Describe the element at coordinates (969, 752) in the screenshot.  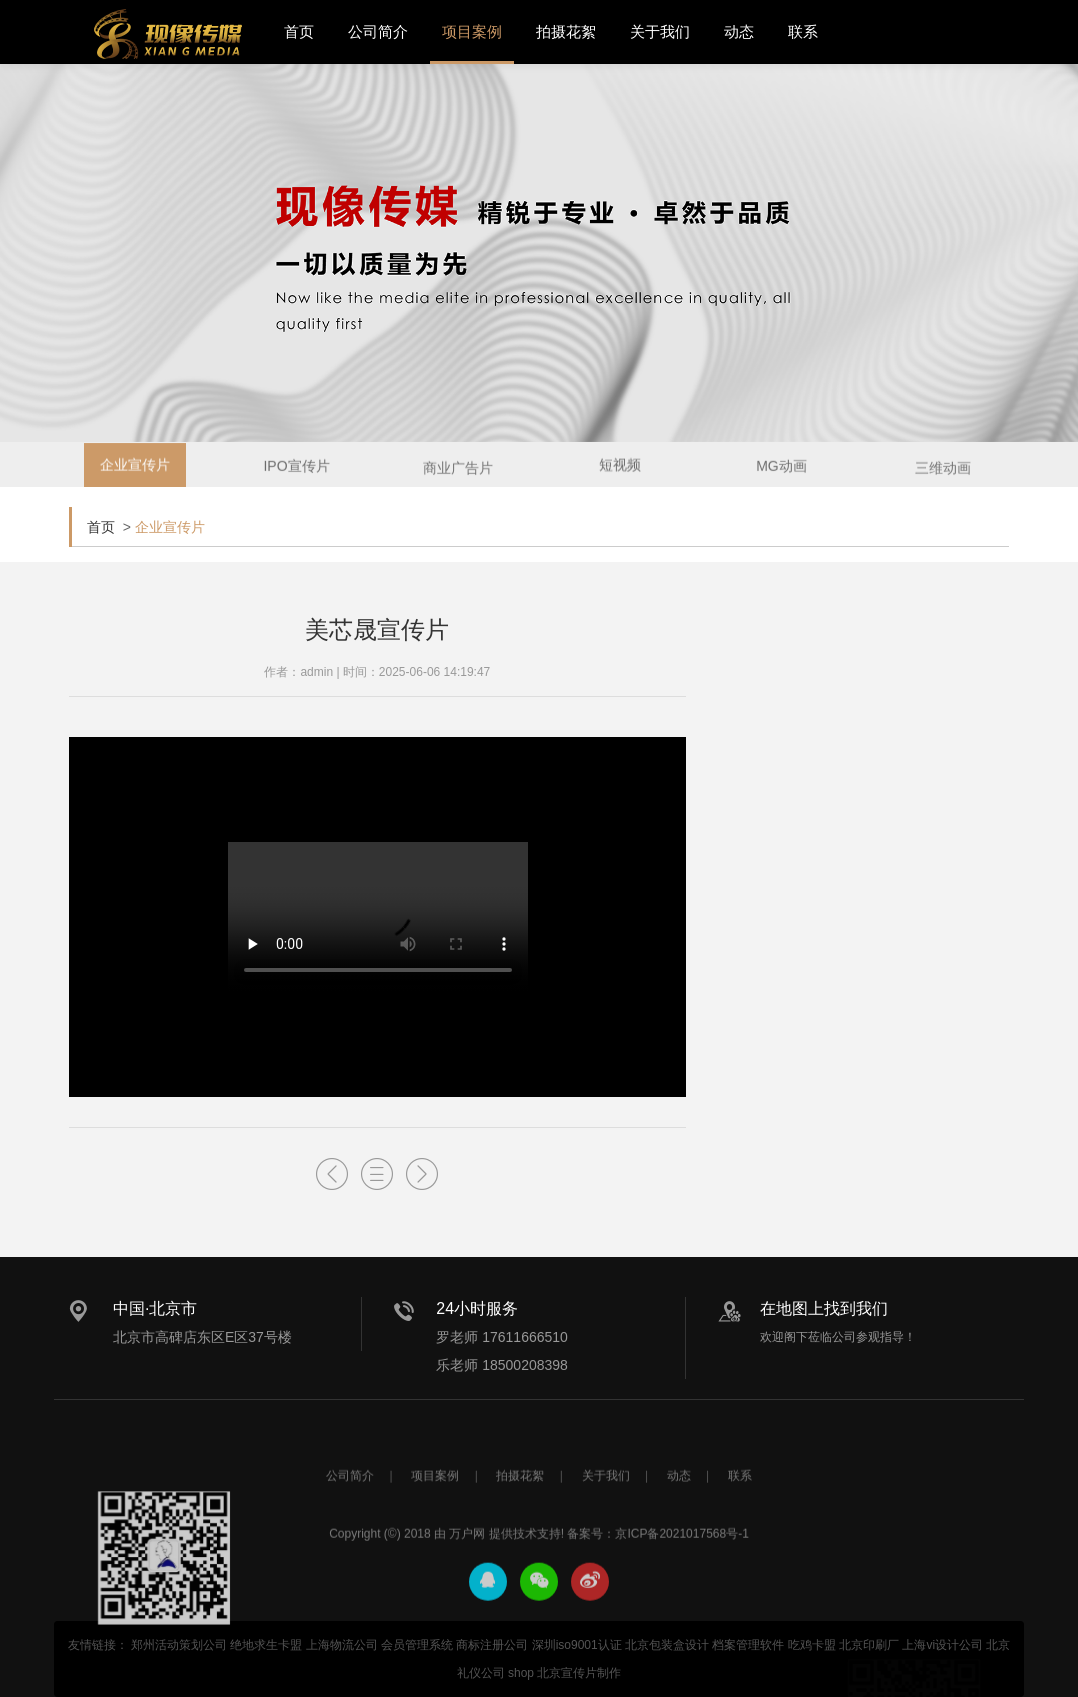
I see `了解更多+` at that location.